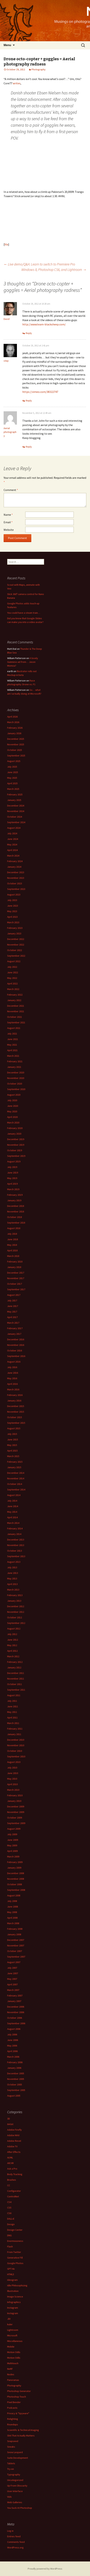  I want to click on September 2007, so click(16, 1956).